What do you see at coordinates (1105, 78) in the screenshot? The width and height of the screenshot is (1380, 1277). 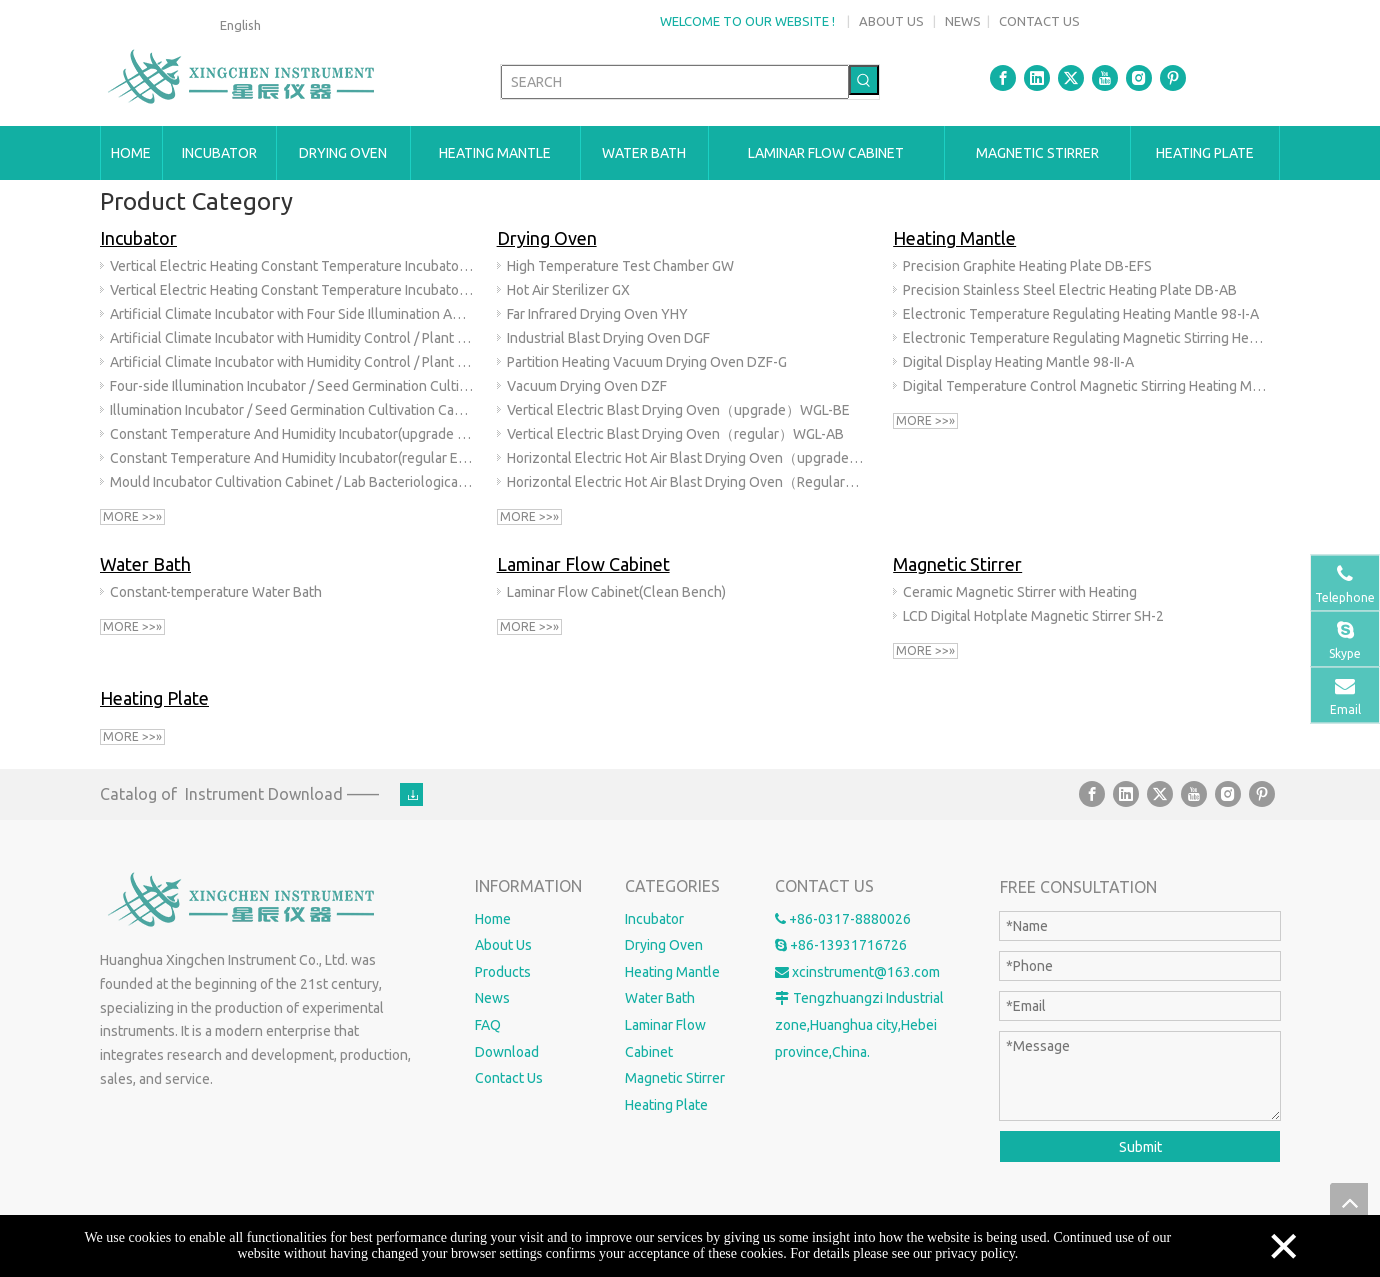 I see `[Youtube]` at bounding box center [1105, 78].